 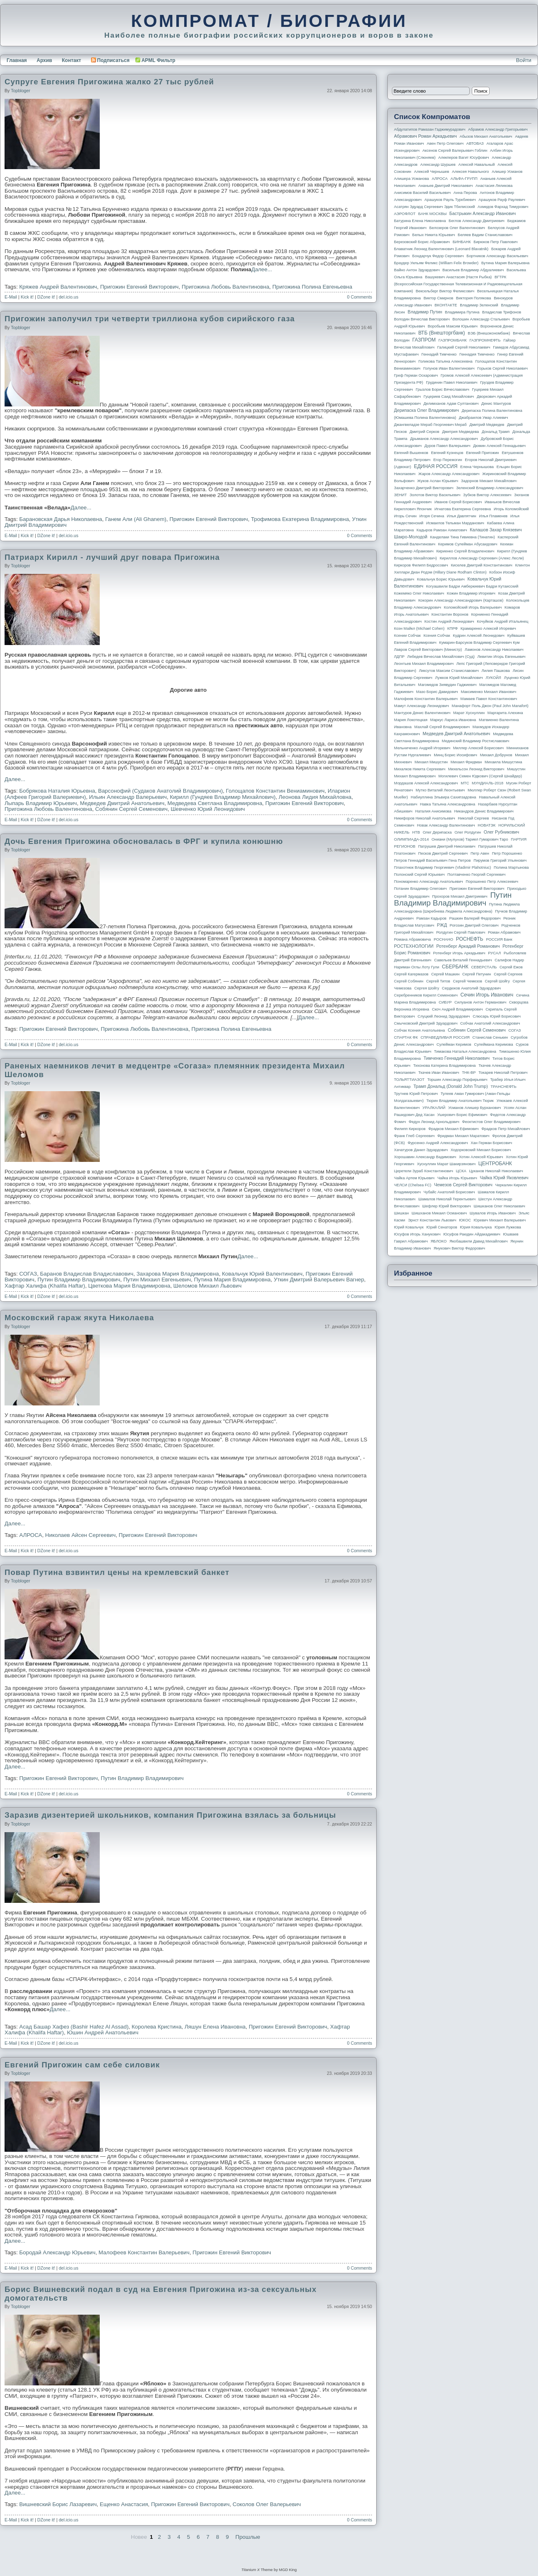 I want to click on Алишер Усманов, so click(x=507, y=172).